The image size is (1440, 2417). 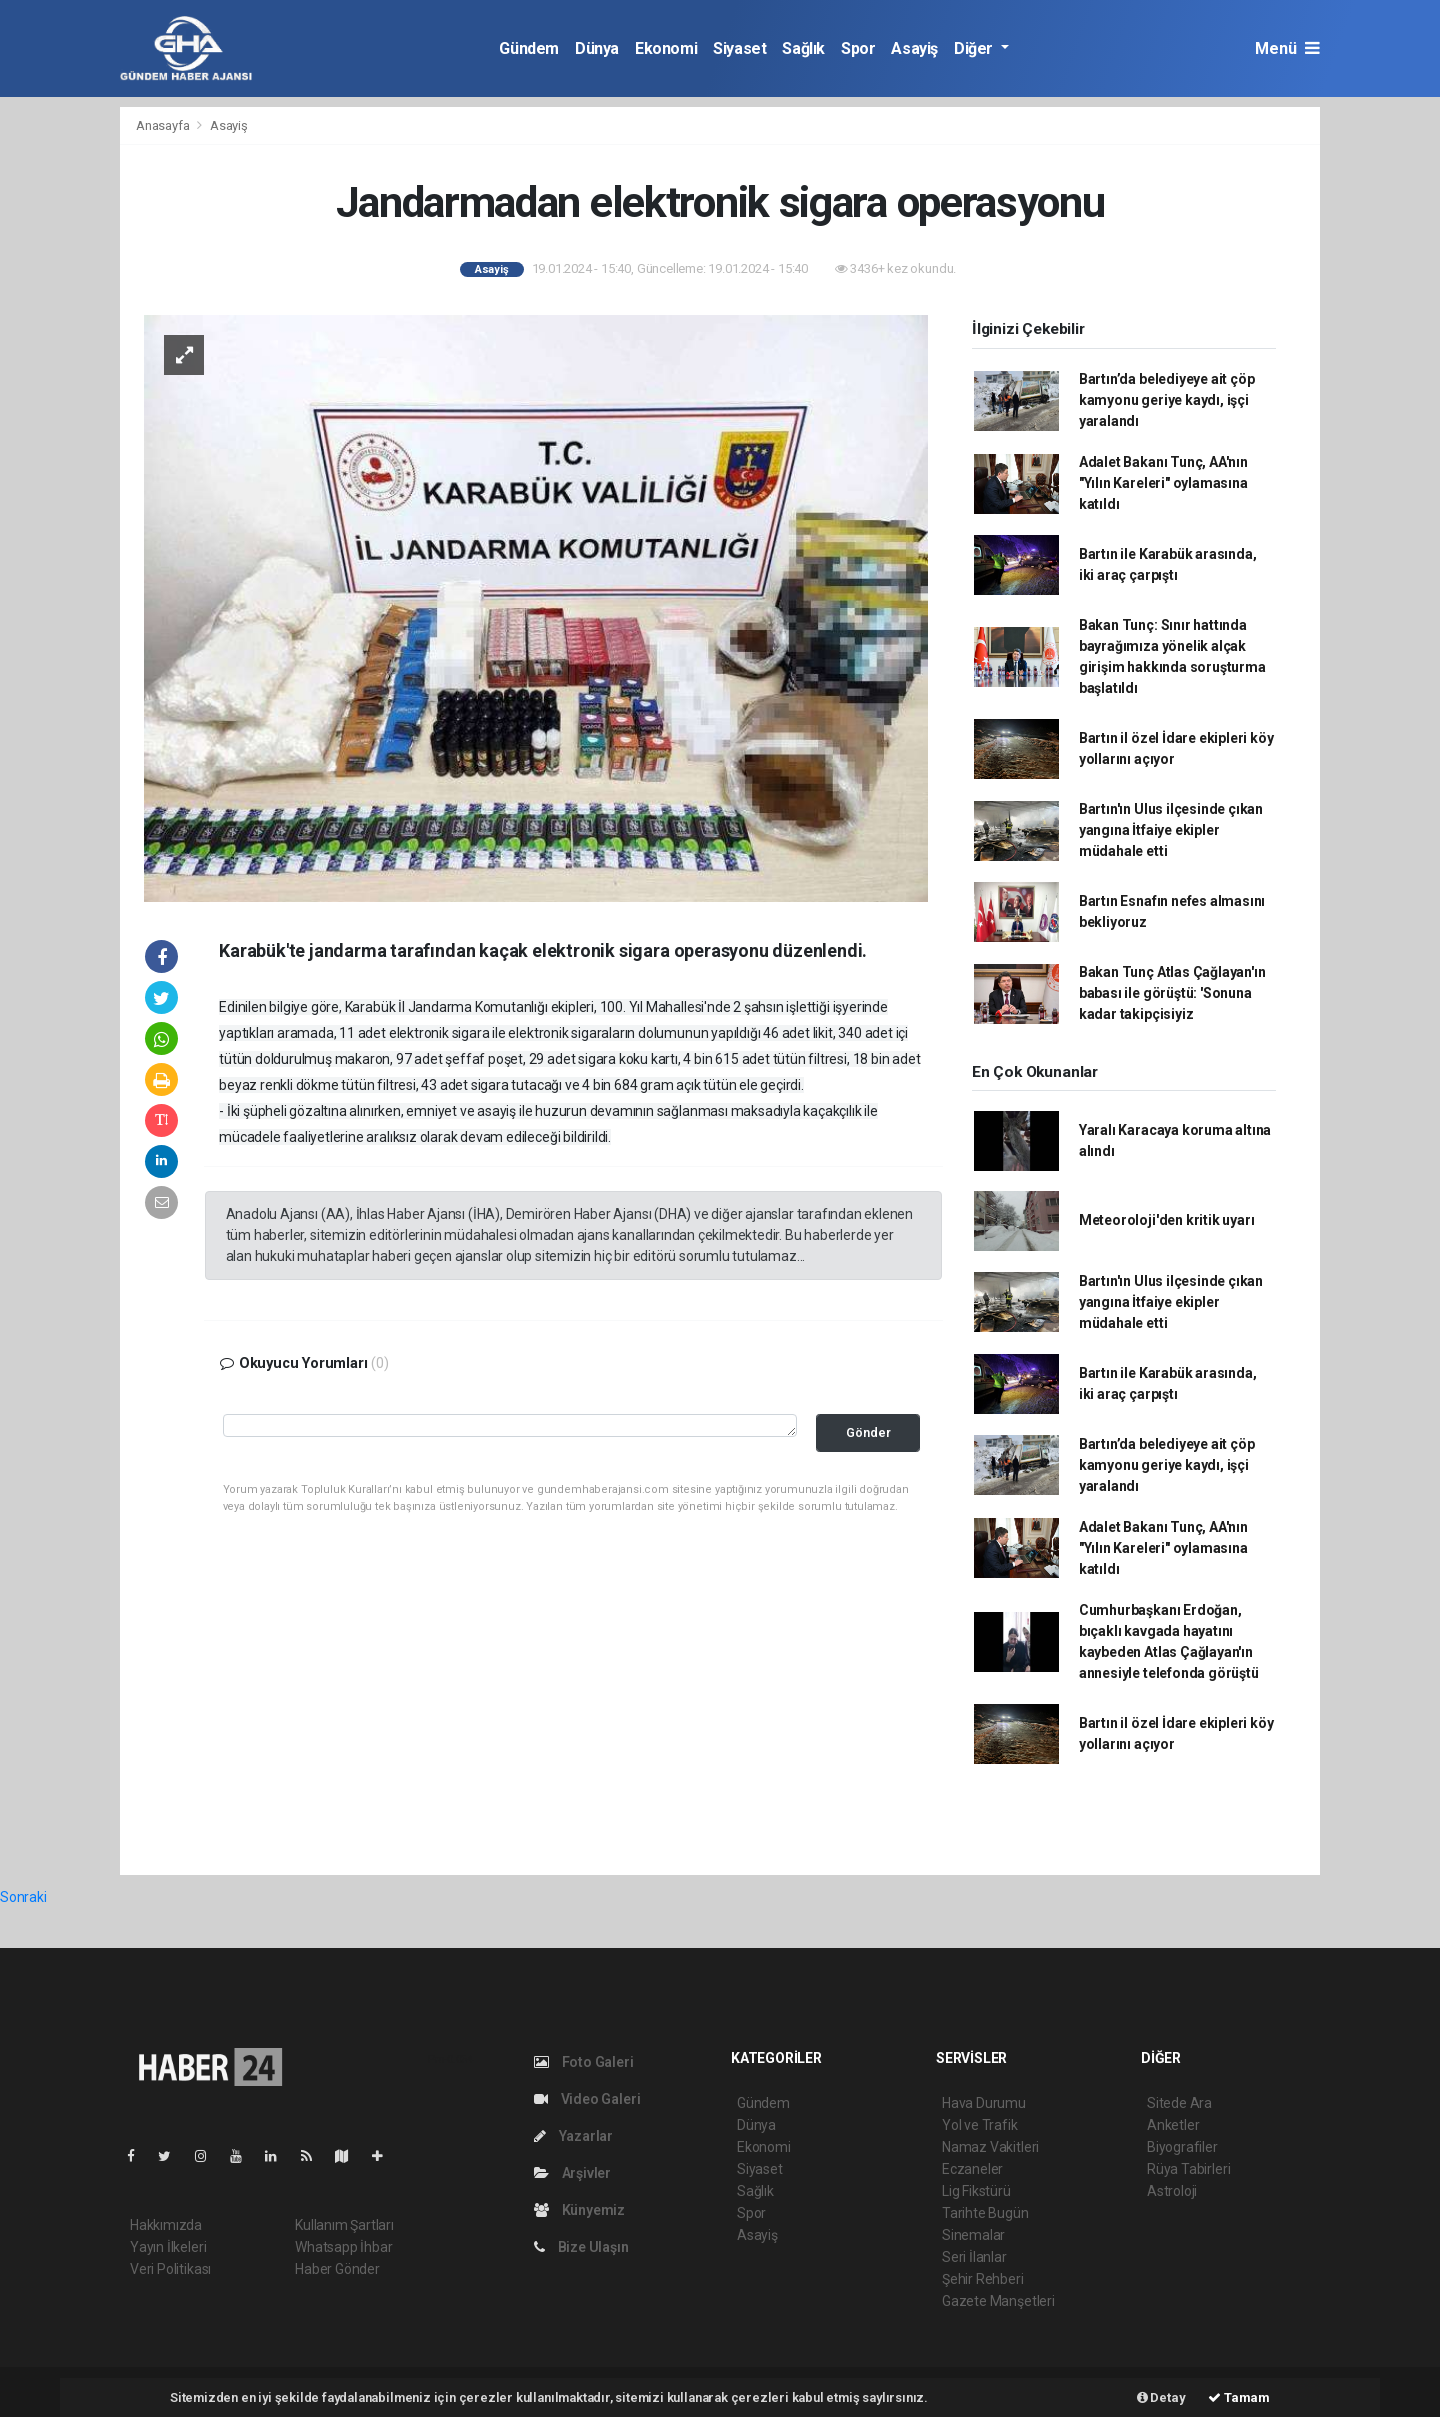 I want to click on Foto Galeri, so click(x=584, y=2062).